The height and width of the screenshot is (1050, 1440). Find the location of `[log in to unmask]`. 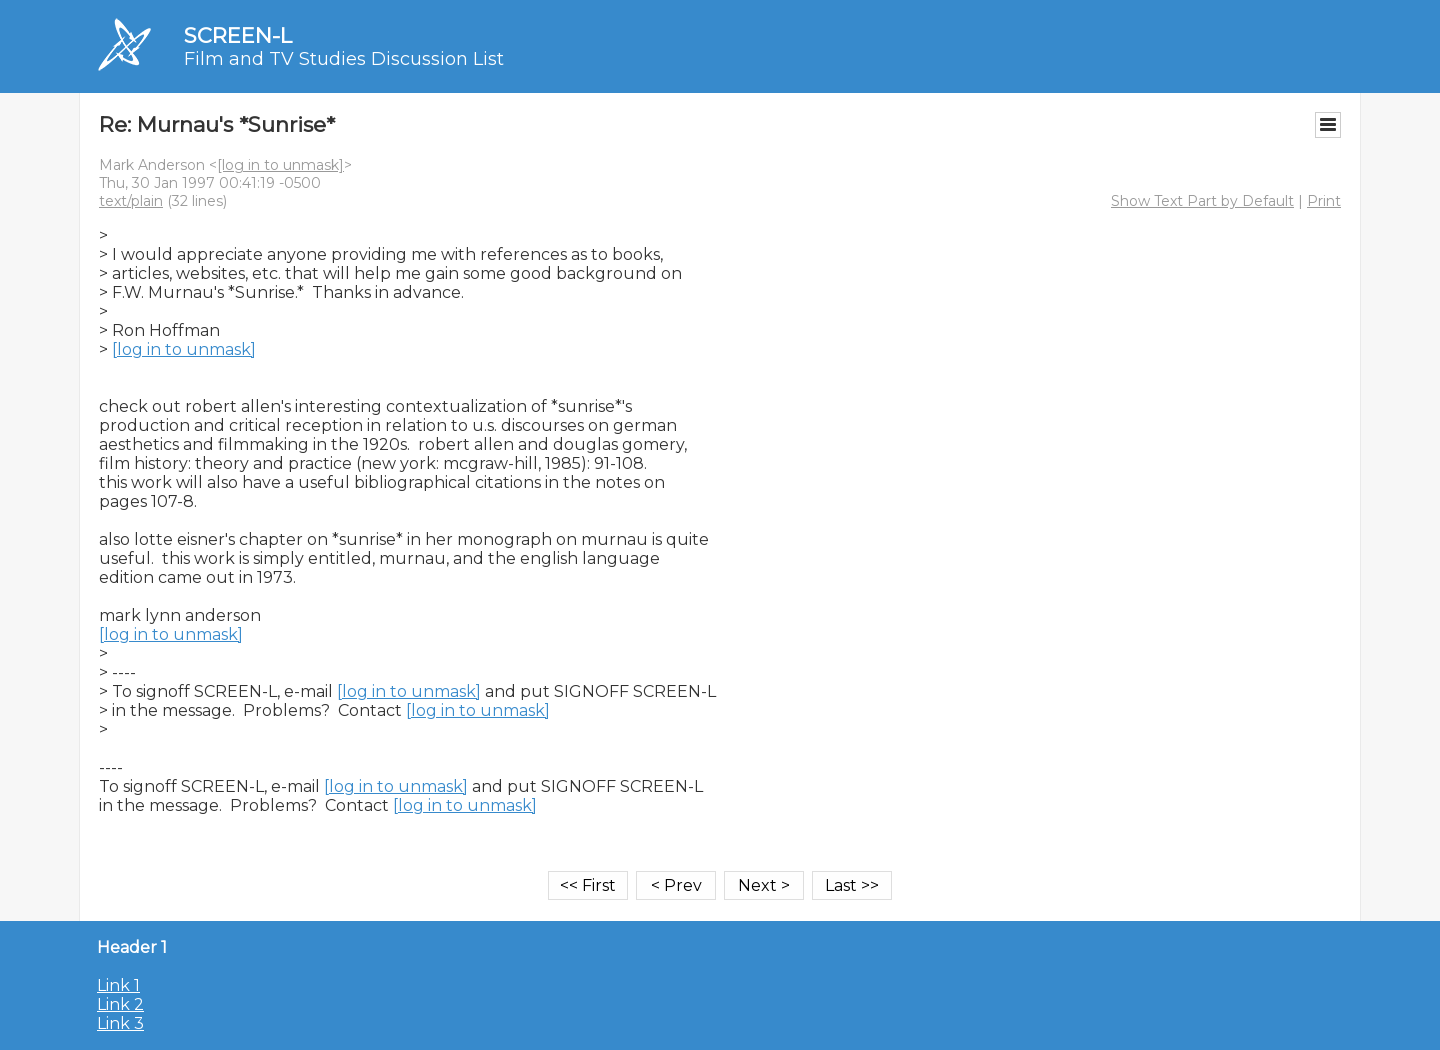

[log in to unmask] is located at coordinates (280, 165).